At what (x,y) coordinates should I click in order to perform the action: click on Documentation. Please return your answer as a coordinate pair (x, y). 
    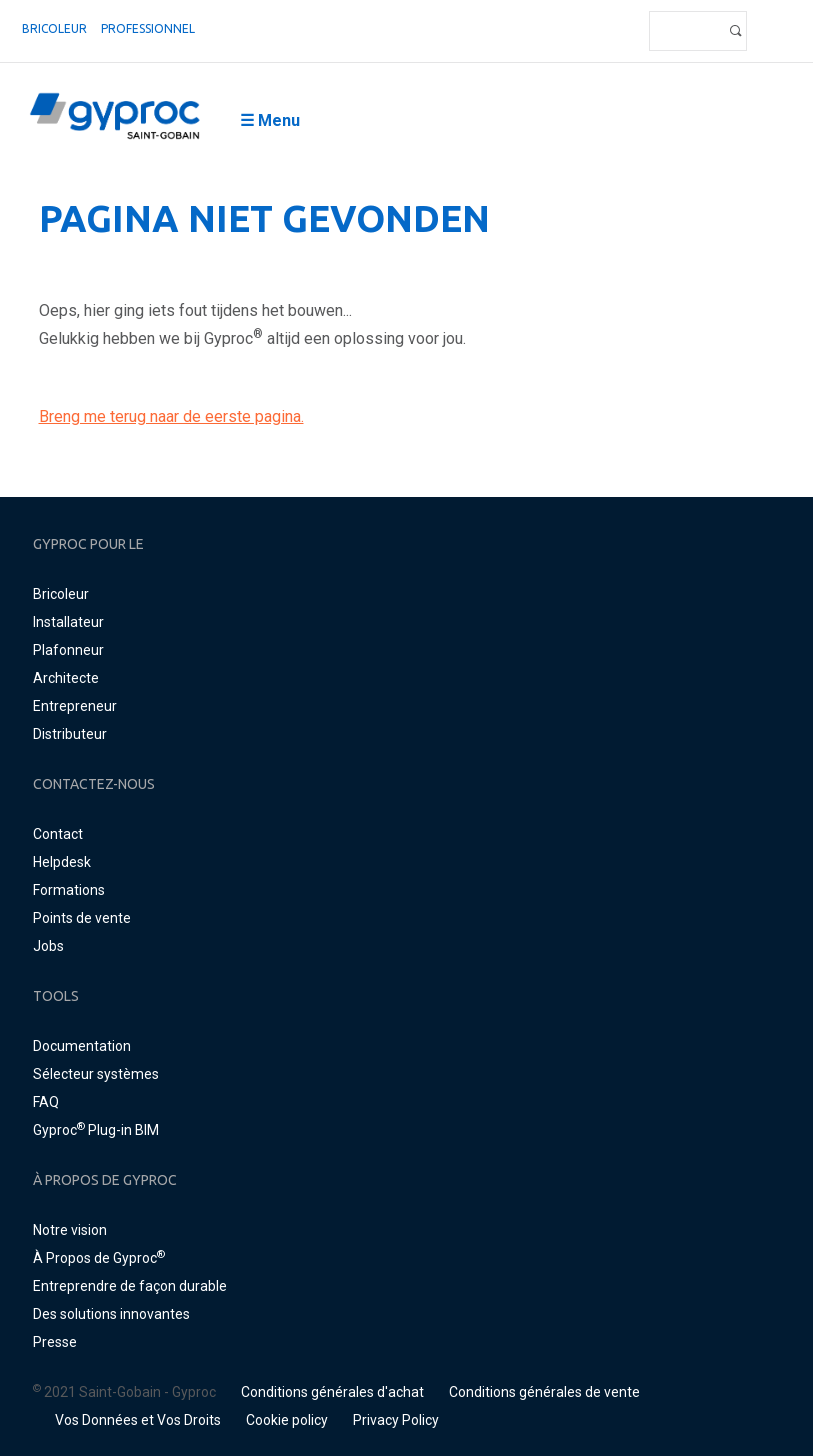
    Looking at the image, I should click on (82, 1046).